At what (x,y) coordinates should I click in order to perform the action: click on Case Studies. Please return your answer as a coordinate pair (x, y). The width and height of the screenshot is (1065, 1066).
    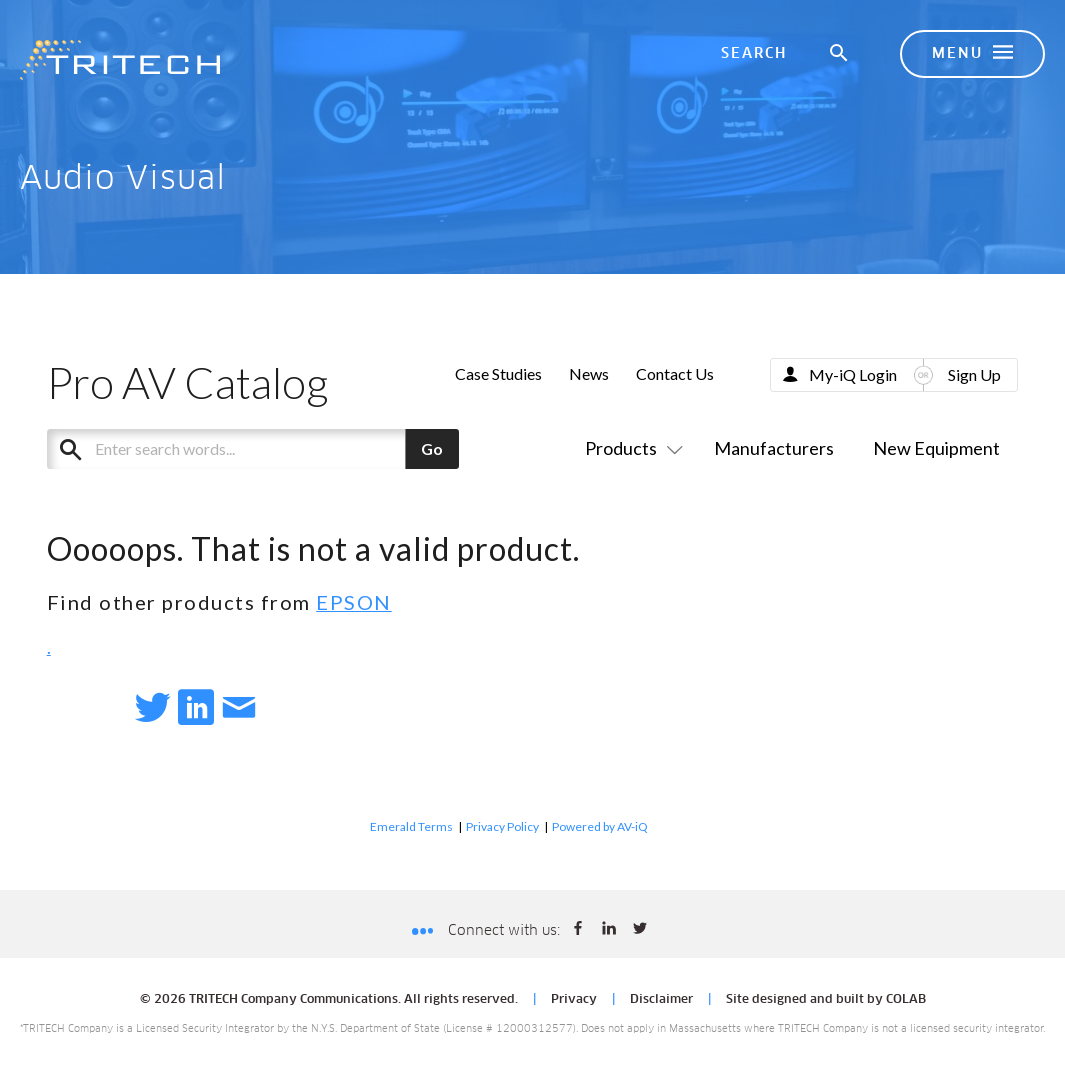
    Looking at the image, I should click on (498, 373).